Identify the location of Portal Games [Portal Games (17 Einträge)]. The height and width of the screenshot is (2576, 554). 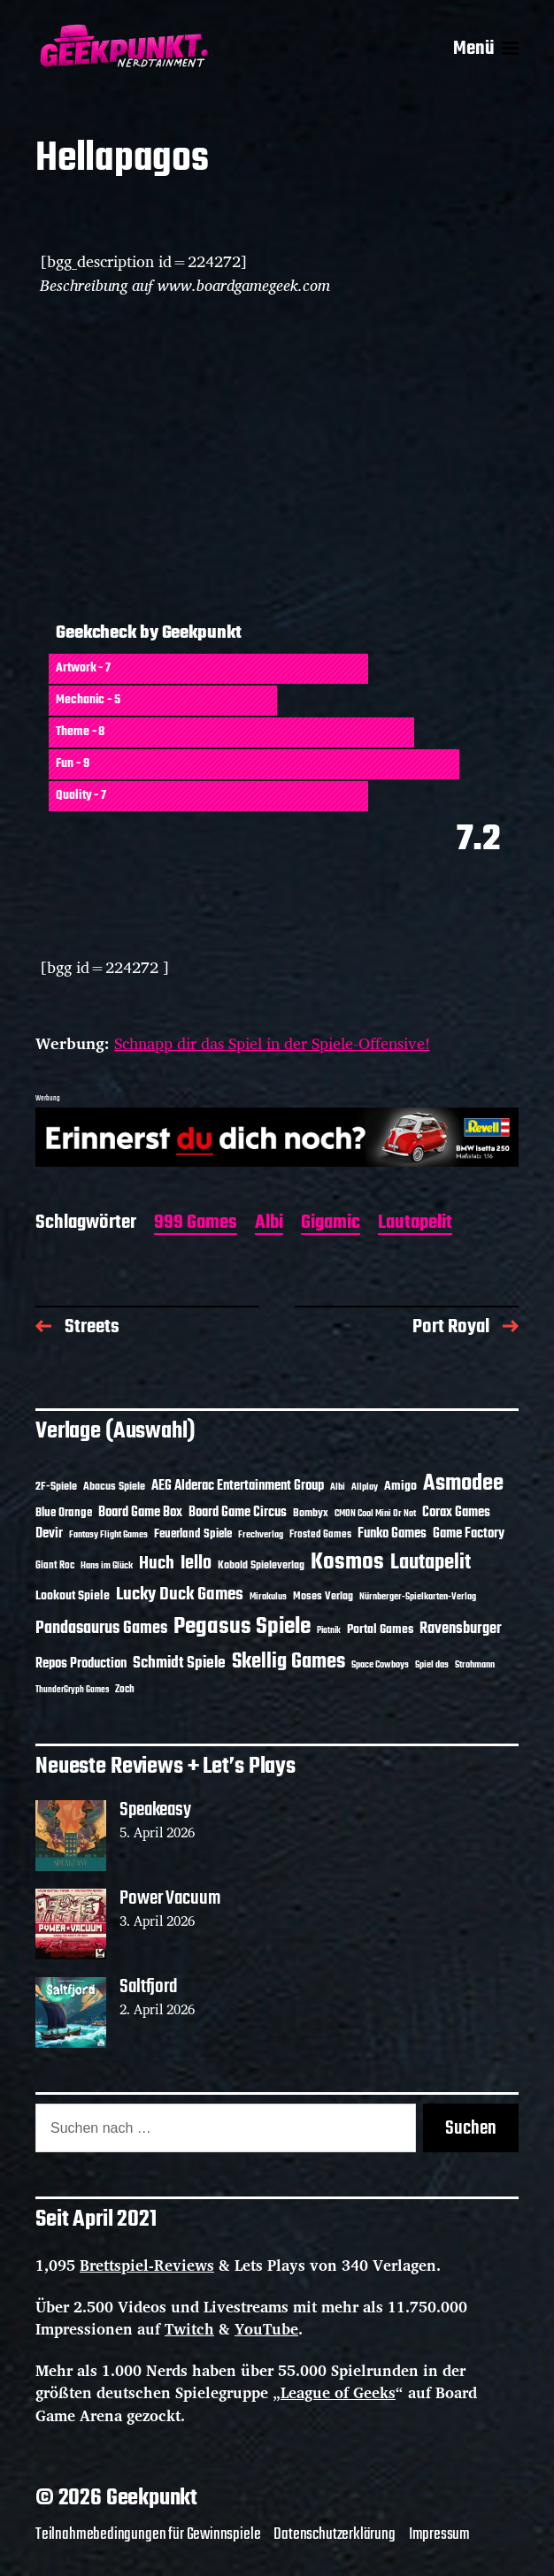
(380, 1630).